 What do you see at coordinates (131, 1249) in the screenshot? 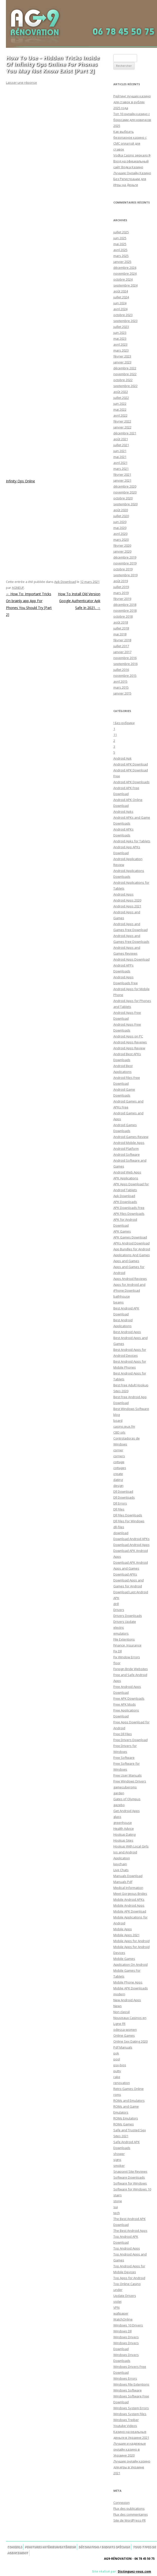
I see `App Bundles for Android` at bounding box center [131, 1249].